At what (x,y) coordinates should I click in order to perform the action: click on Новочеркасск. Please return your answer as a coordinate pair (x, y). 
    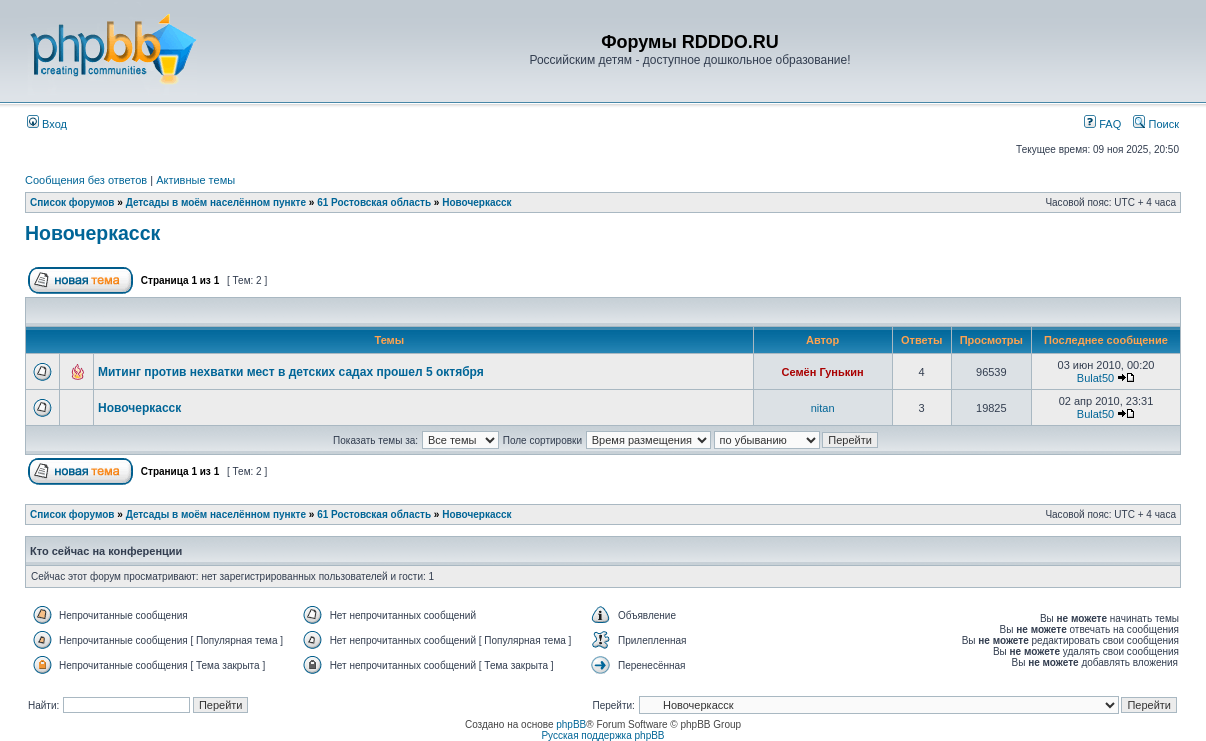
    Looking at the image, I should click on (476, 202).